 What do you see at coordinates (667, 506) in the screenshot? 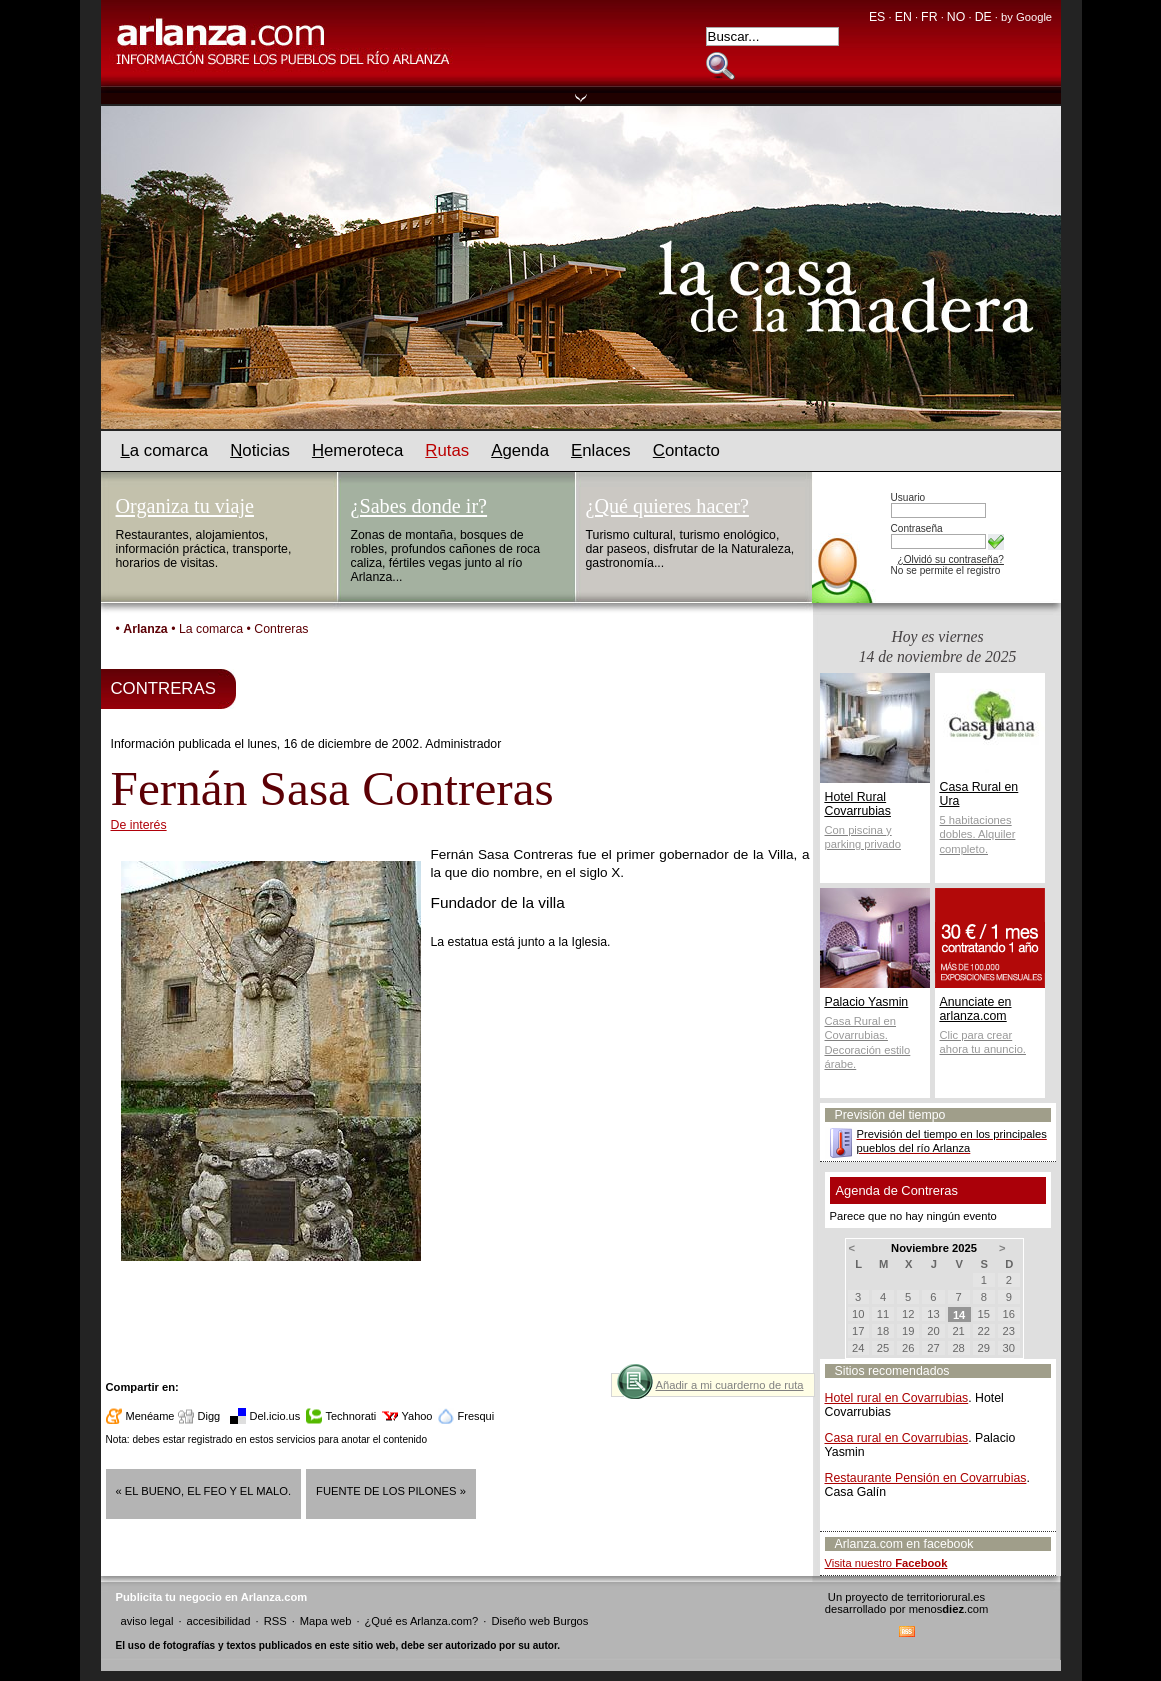
I see `¿Qué quieres hacer?` at bounding box center [667, 506].